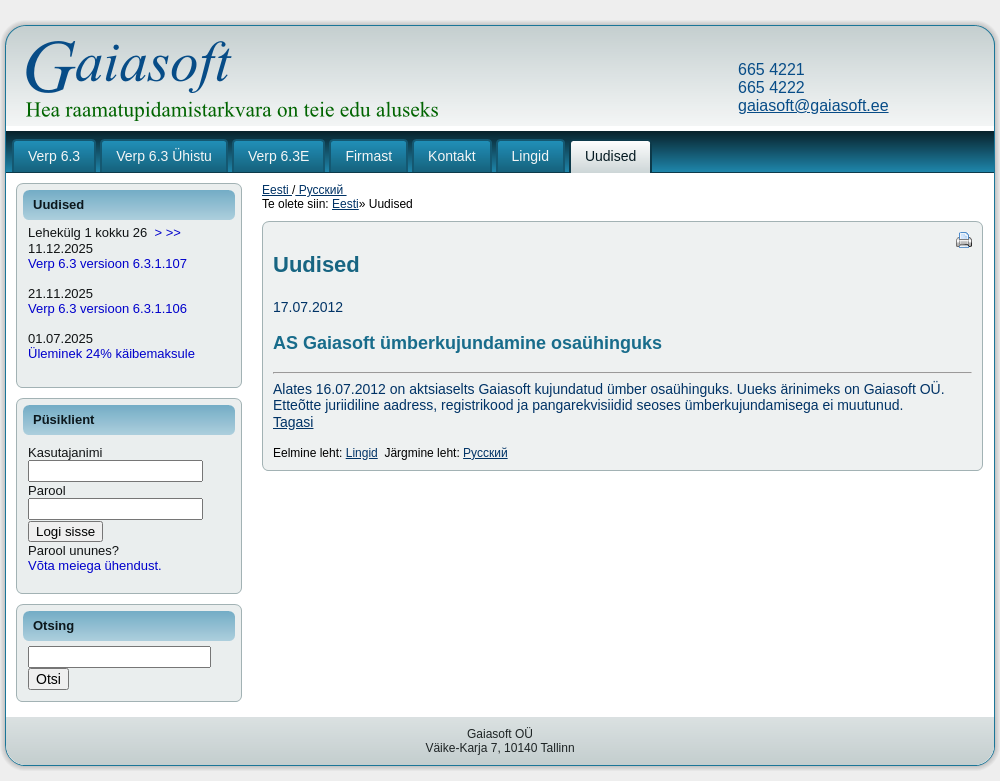  I want to click on Lingid, so click(362, 453).